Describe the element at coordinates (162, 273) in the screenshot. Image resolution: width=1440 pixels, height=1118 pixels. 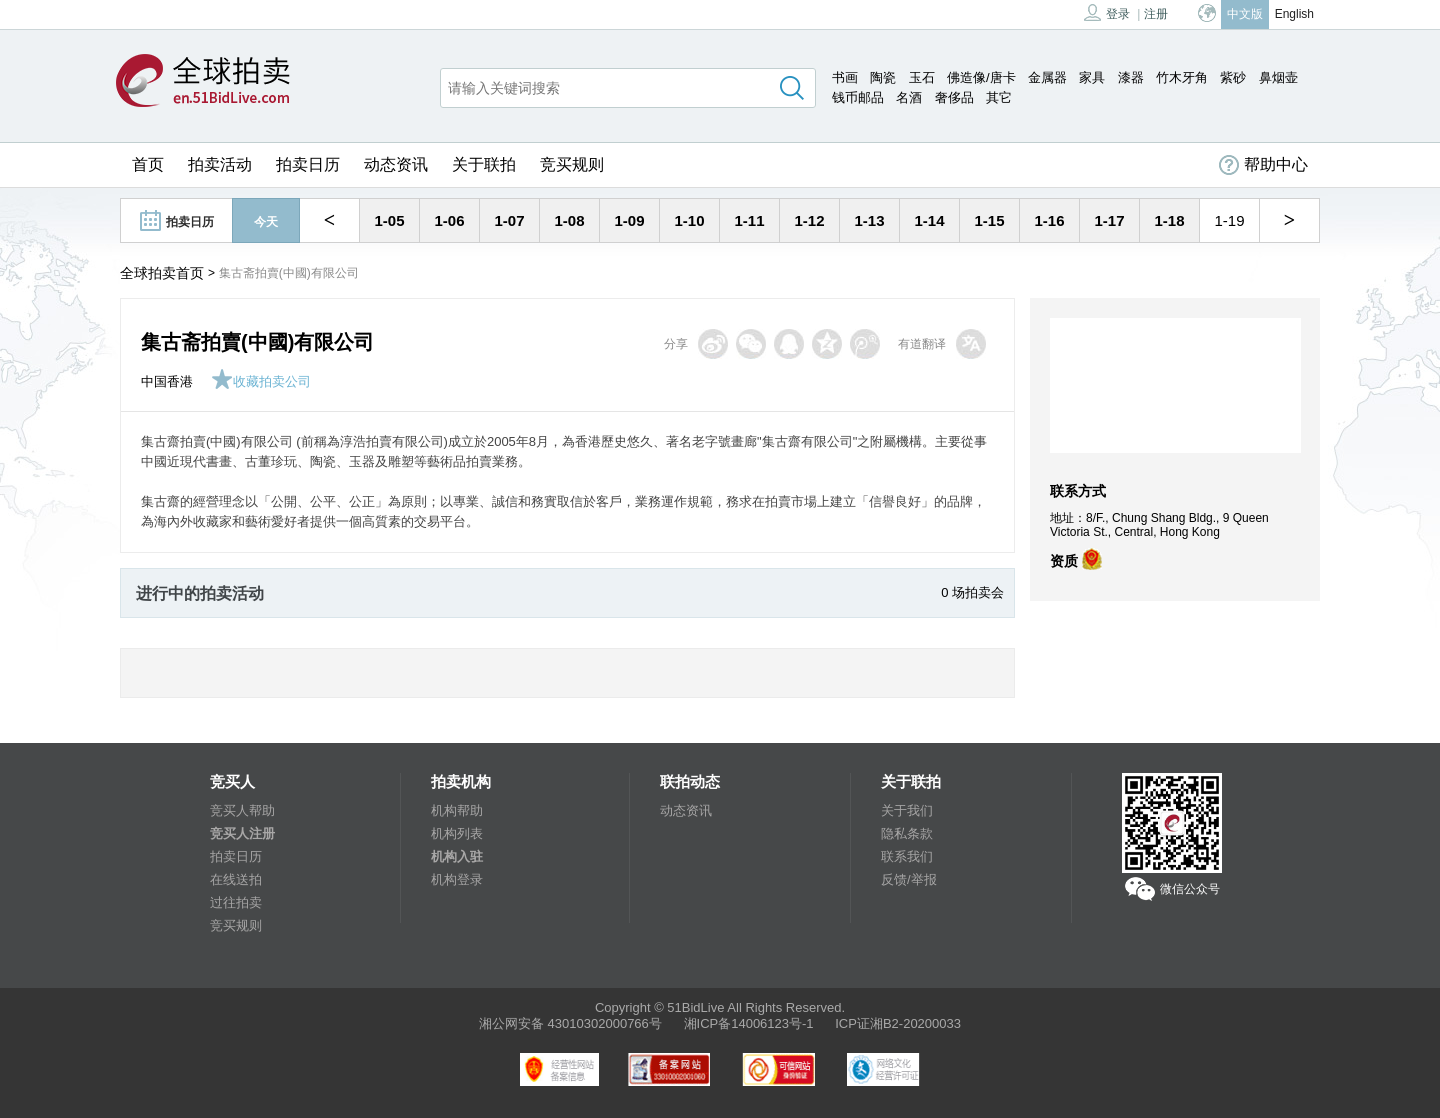
I see `全球拍卖首页` at that location.